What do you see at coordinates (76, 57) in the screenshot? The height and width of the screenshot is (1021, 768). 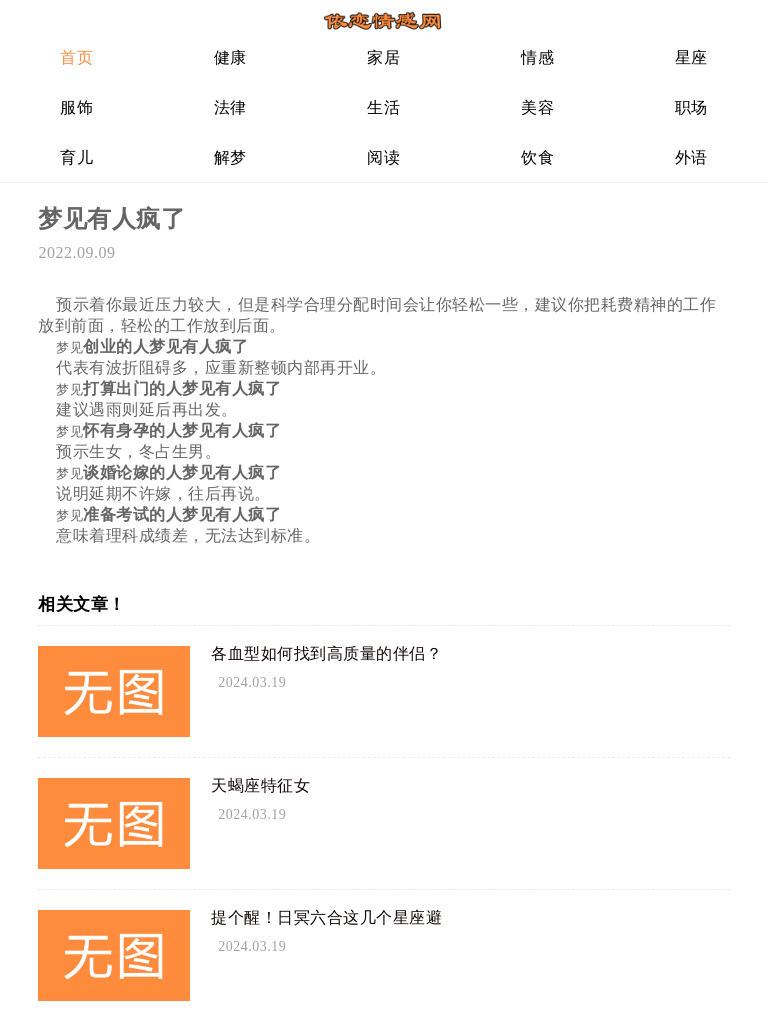 I see `首页` at bounding box center [76, 57].